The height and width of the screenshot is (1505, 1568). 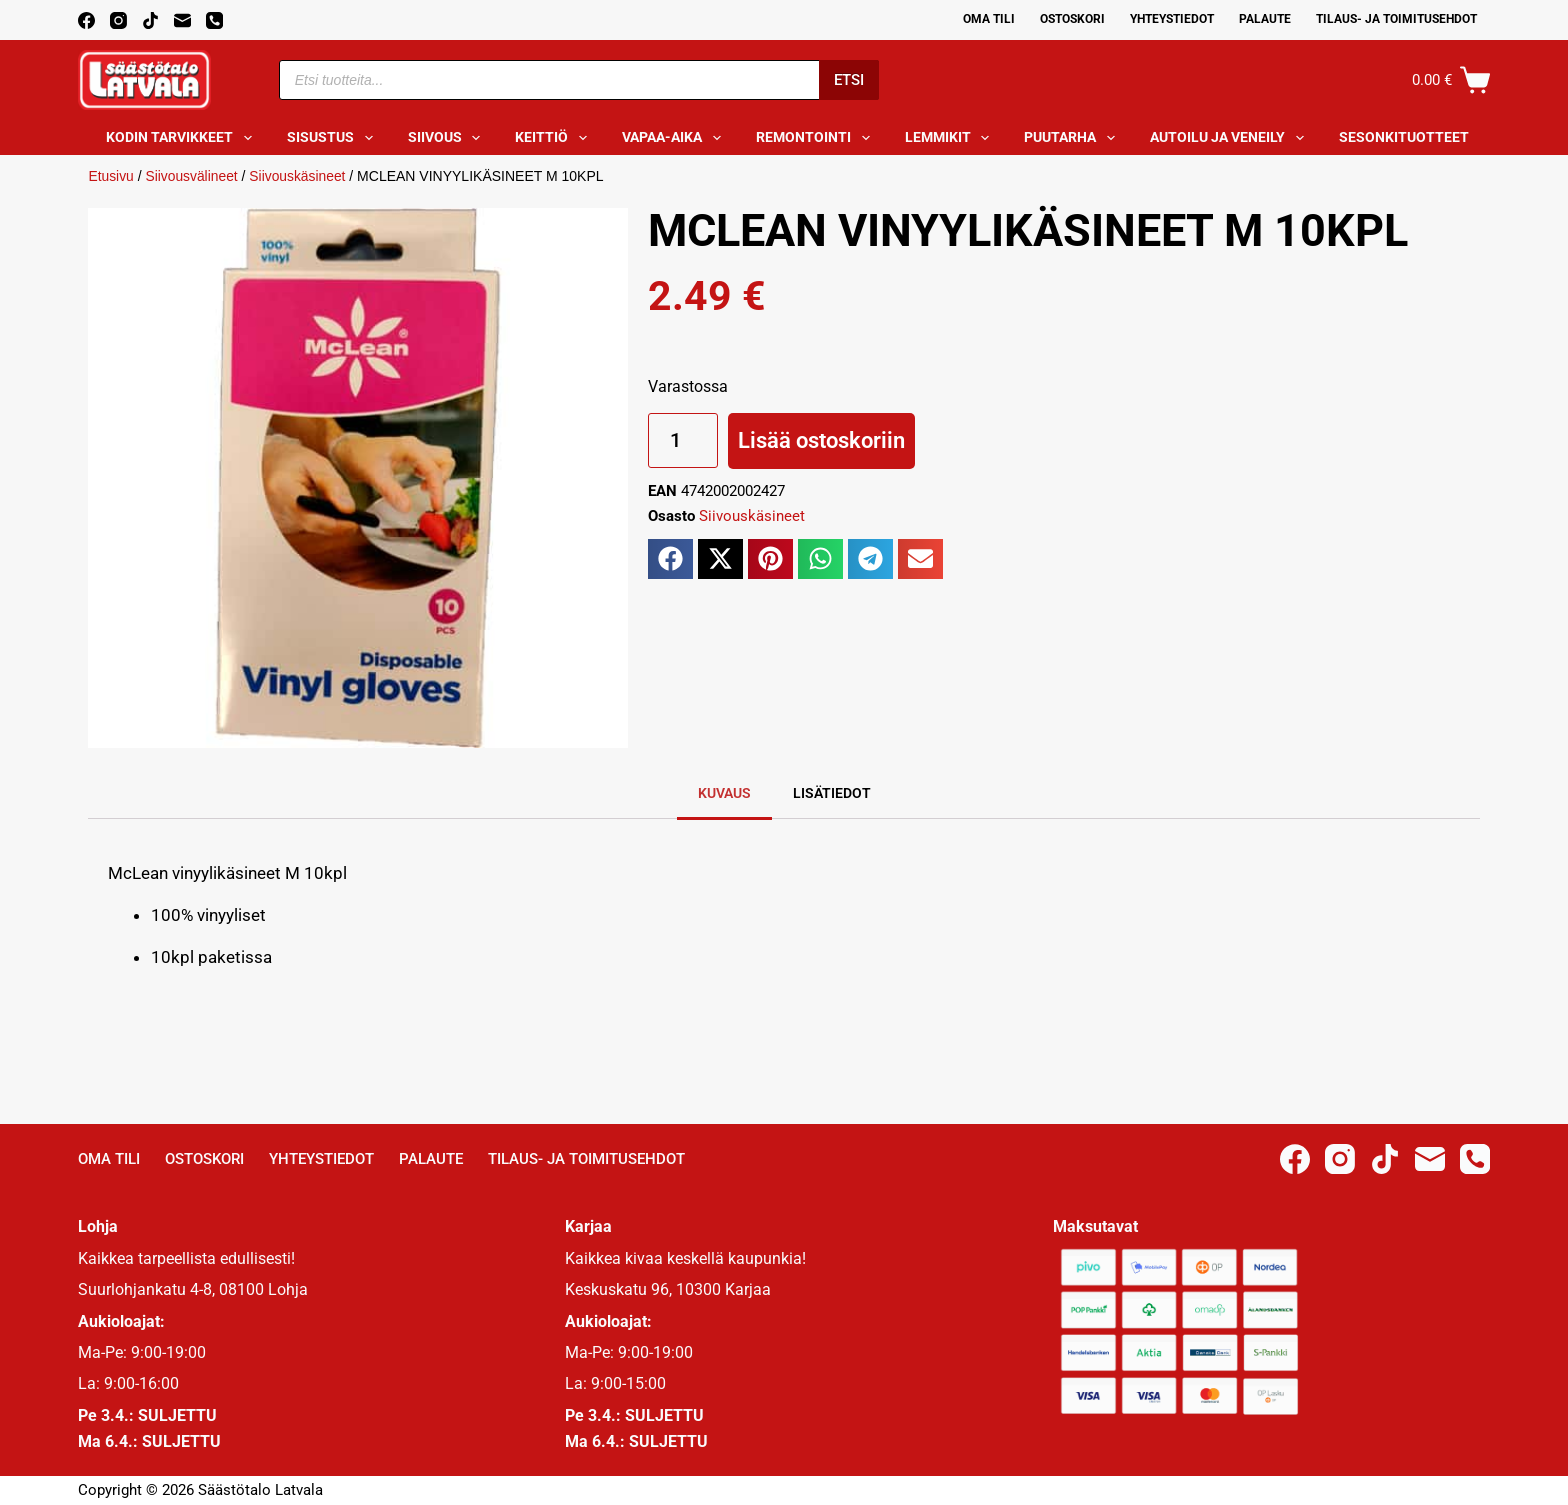 What do you see at coordinates (118, 20) in the screenshot?
I see `[Instagram]` at bounding box center [118, 20].